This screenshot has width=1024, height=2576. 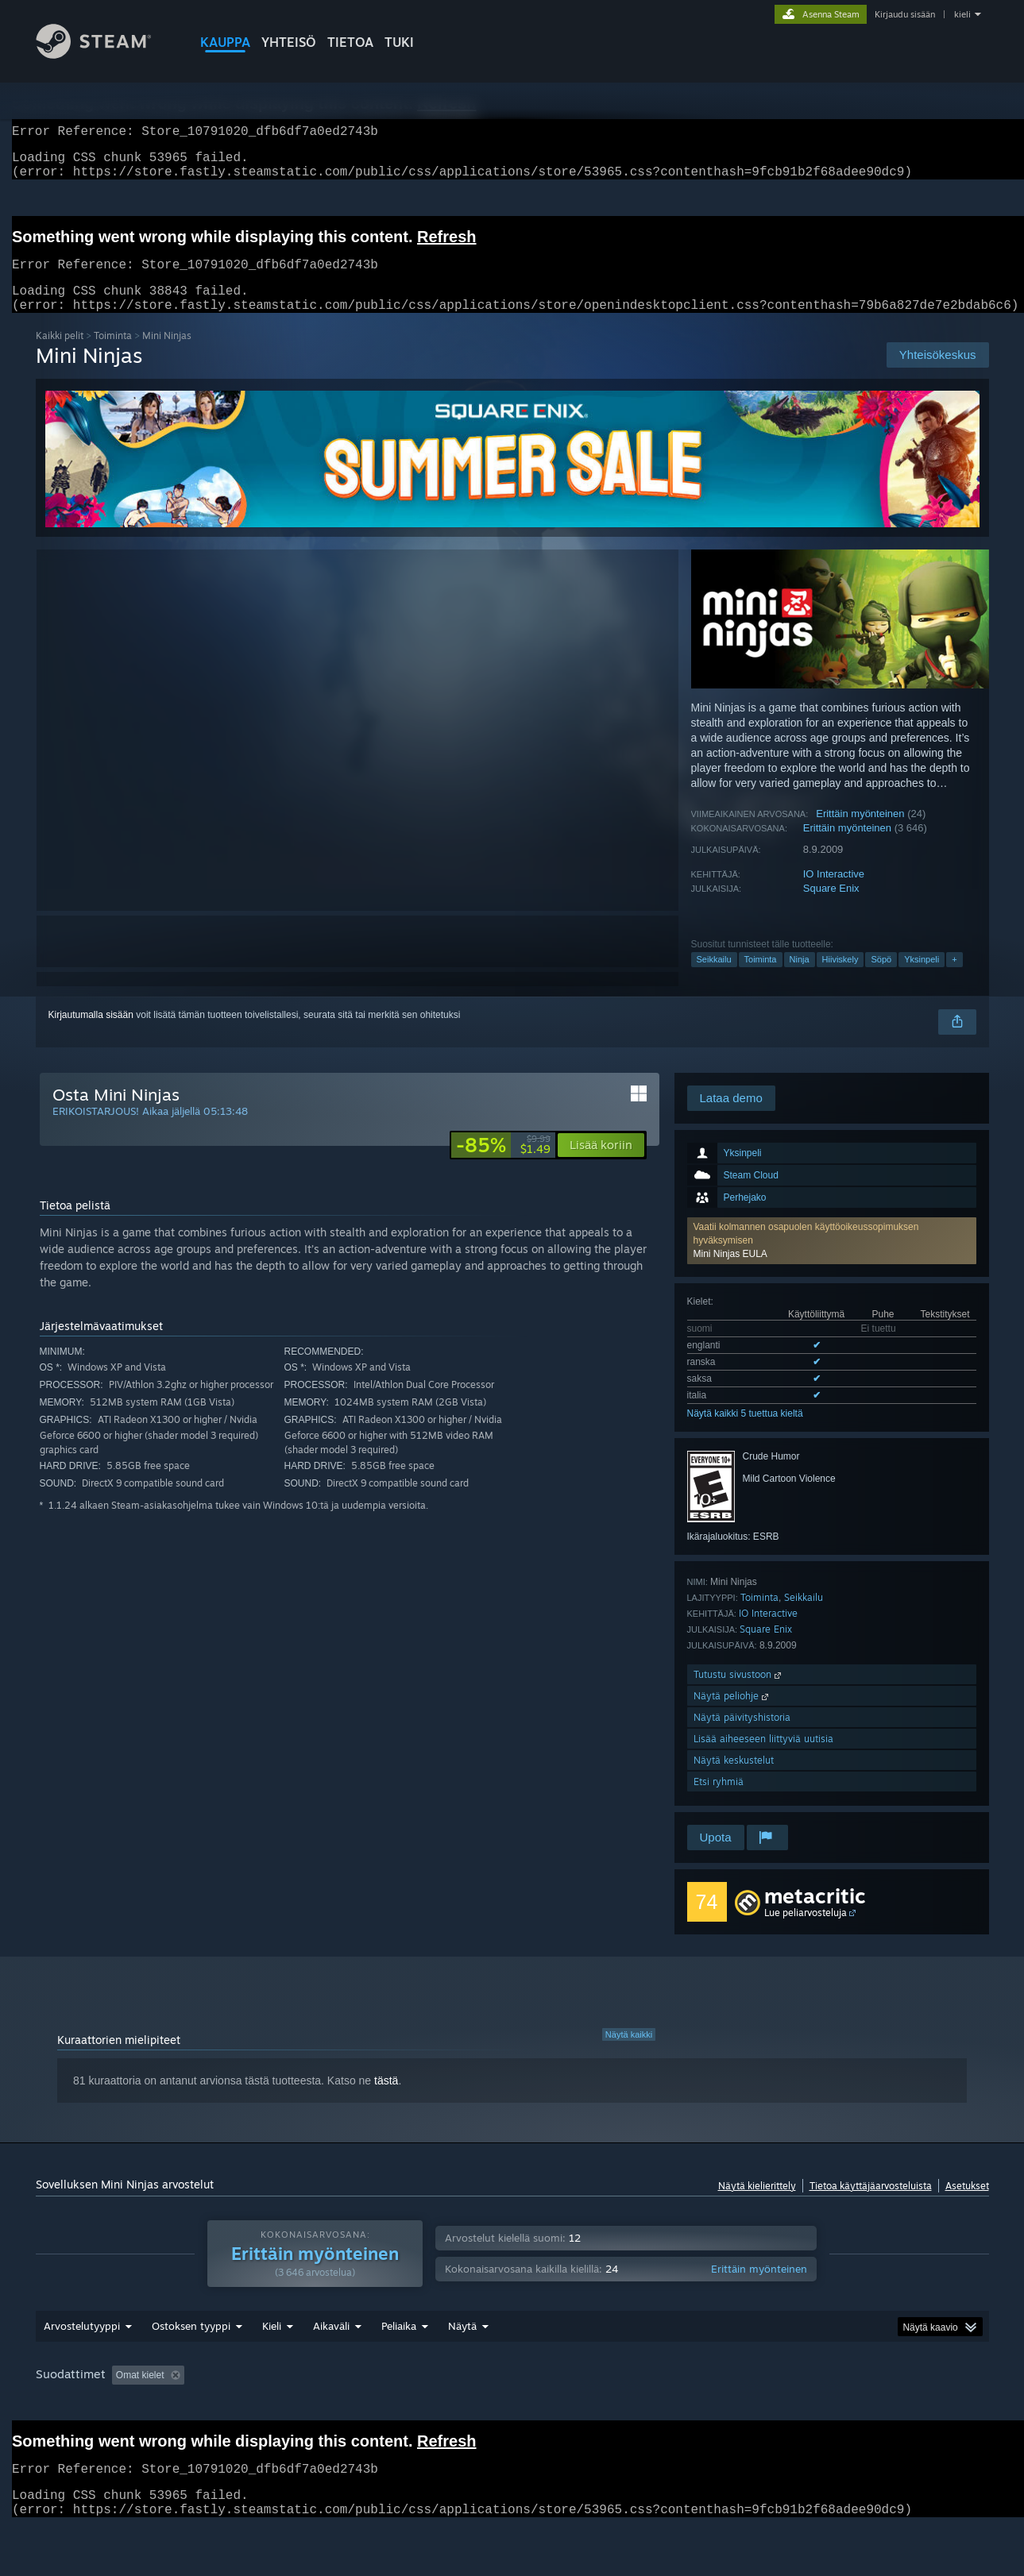 What do you see at coordinates (831, 907) in the screenshot?
I see `Square Enix` at bounding box center [831, 907].